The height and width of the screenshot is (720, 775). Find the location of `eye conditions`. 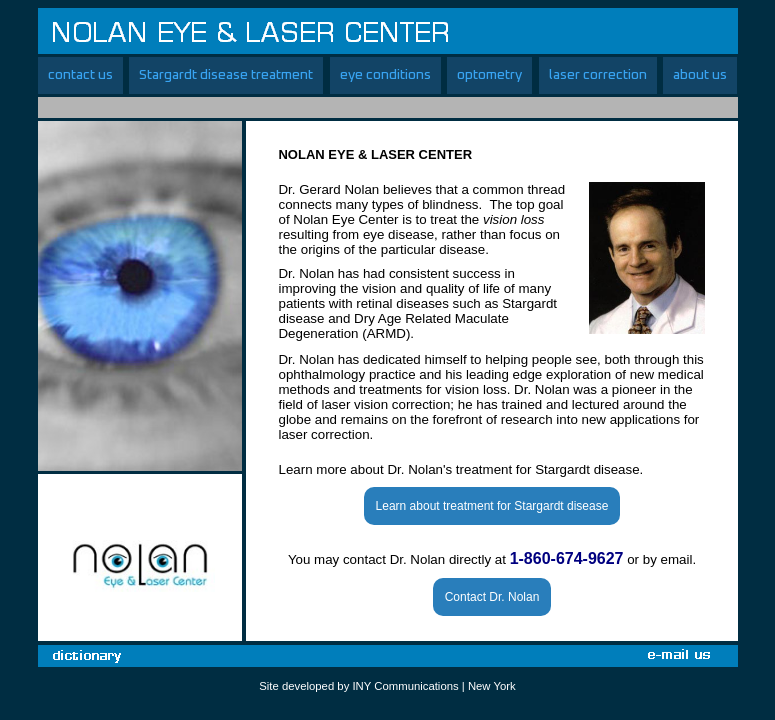

eye conditions is located at coordinates (385, 75).